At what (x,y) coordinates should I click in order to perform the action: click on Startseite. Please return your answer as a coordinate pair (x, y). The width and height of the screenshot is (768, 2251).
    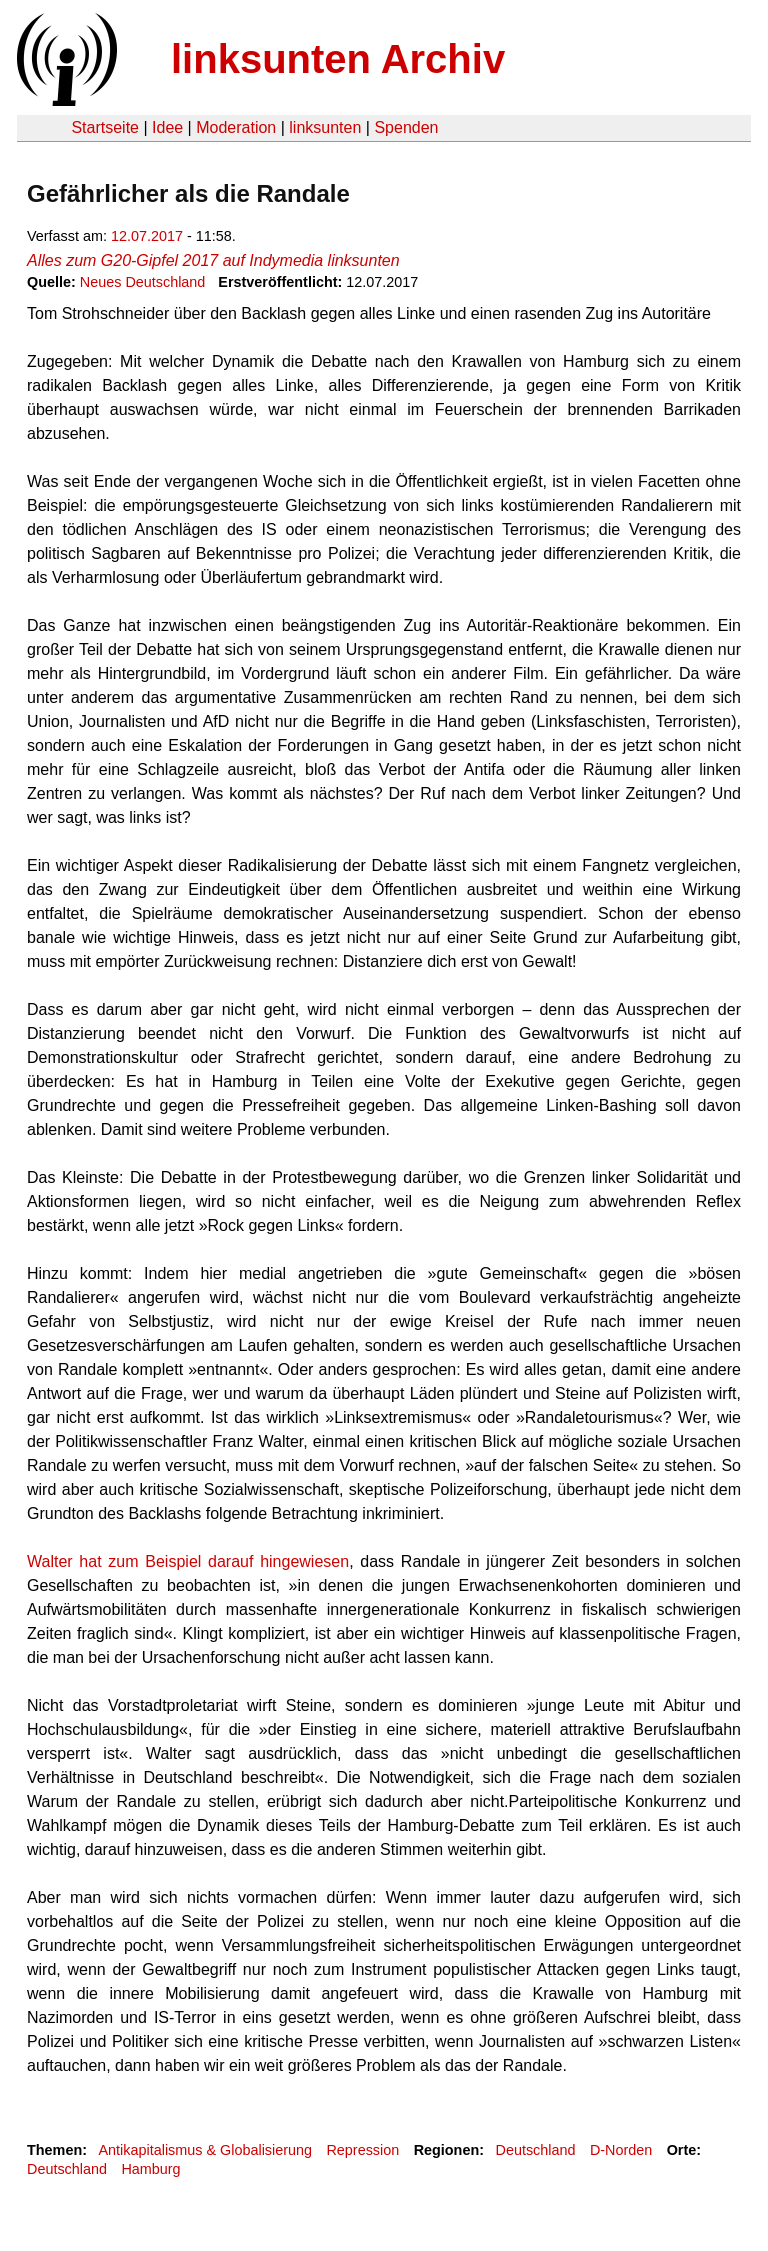
    Looking at the image, I should click on (105, 127).